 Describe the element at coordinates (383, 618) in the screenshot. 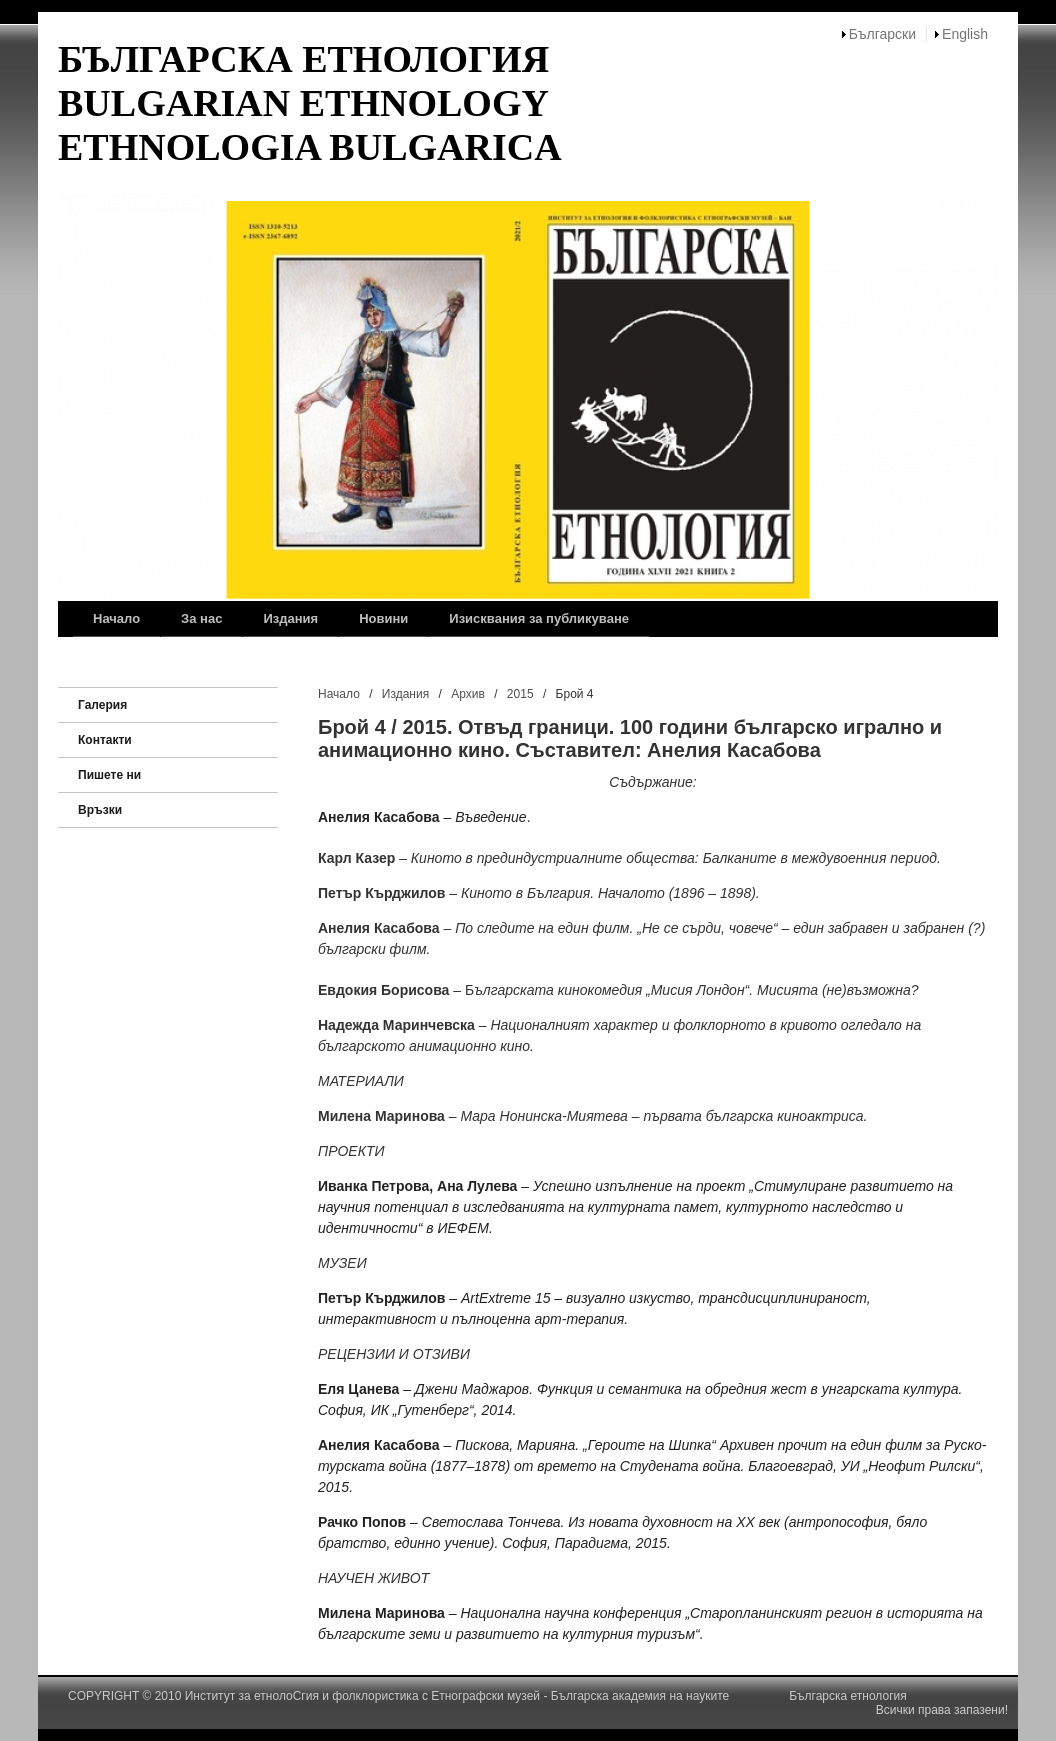

I see `Новини` at that location.